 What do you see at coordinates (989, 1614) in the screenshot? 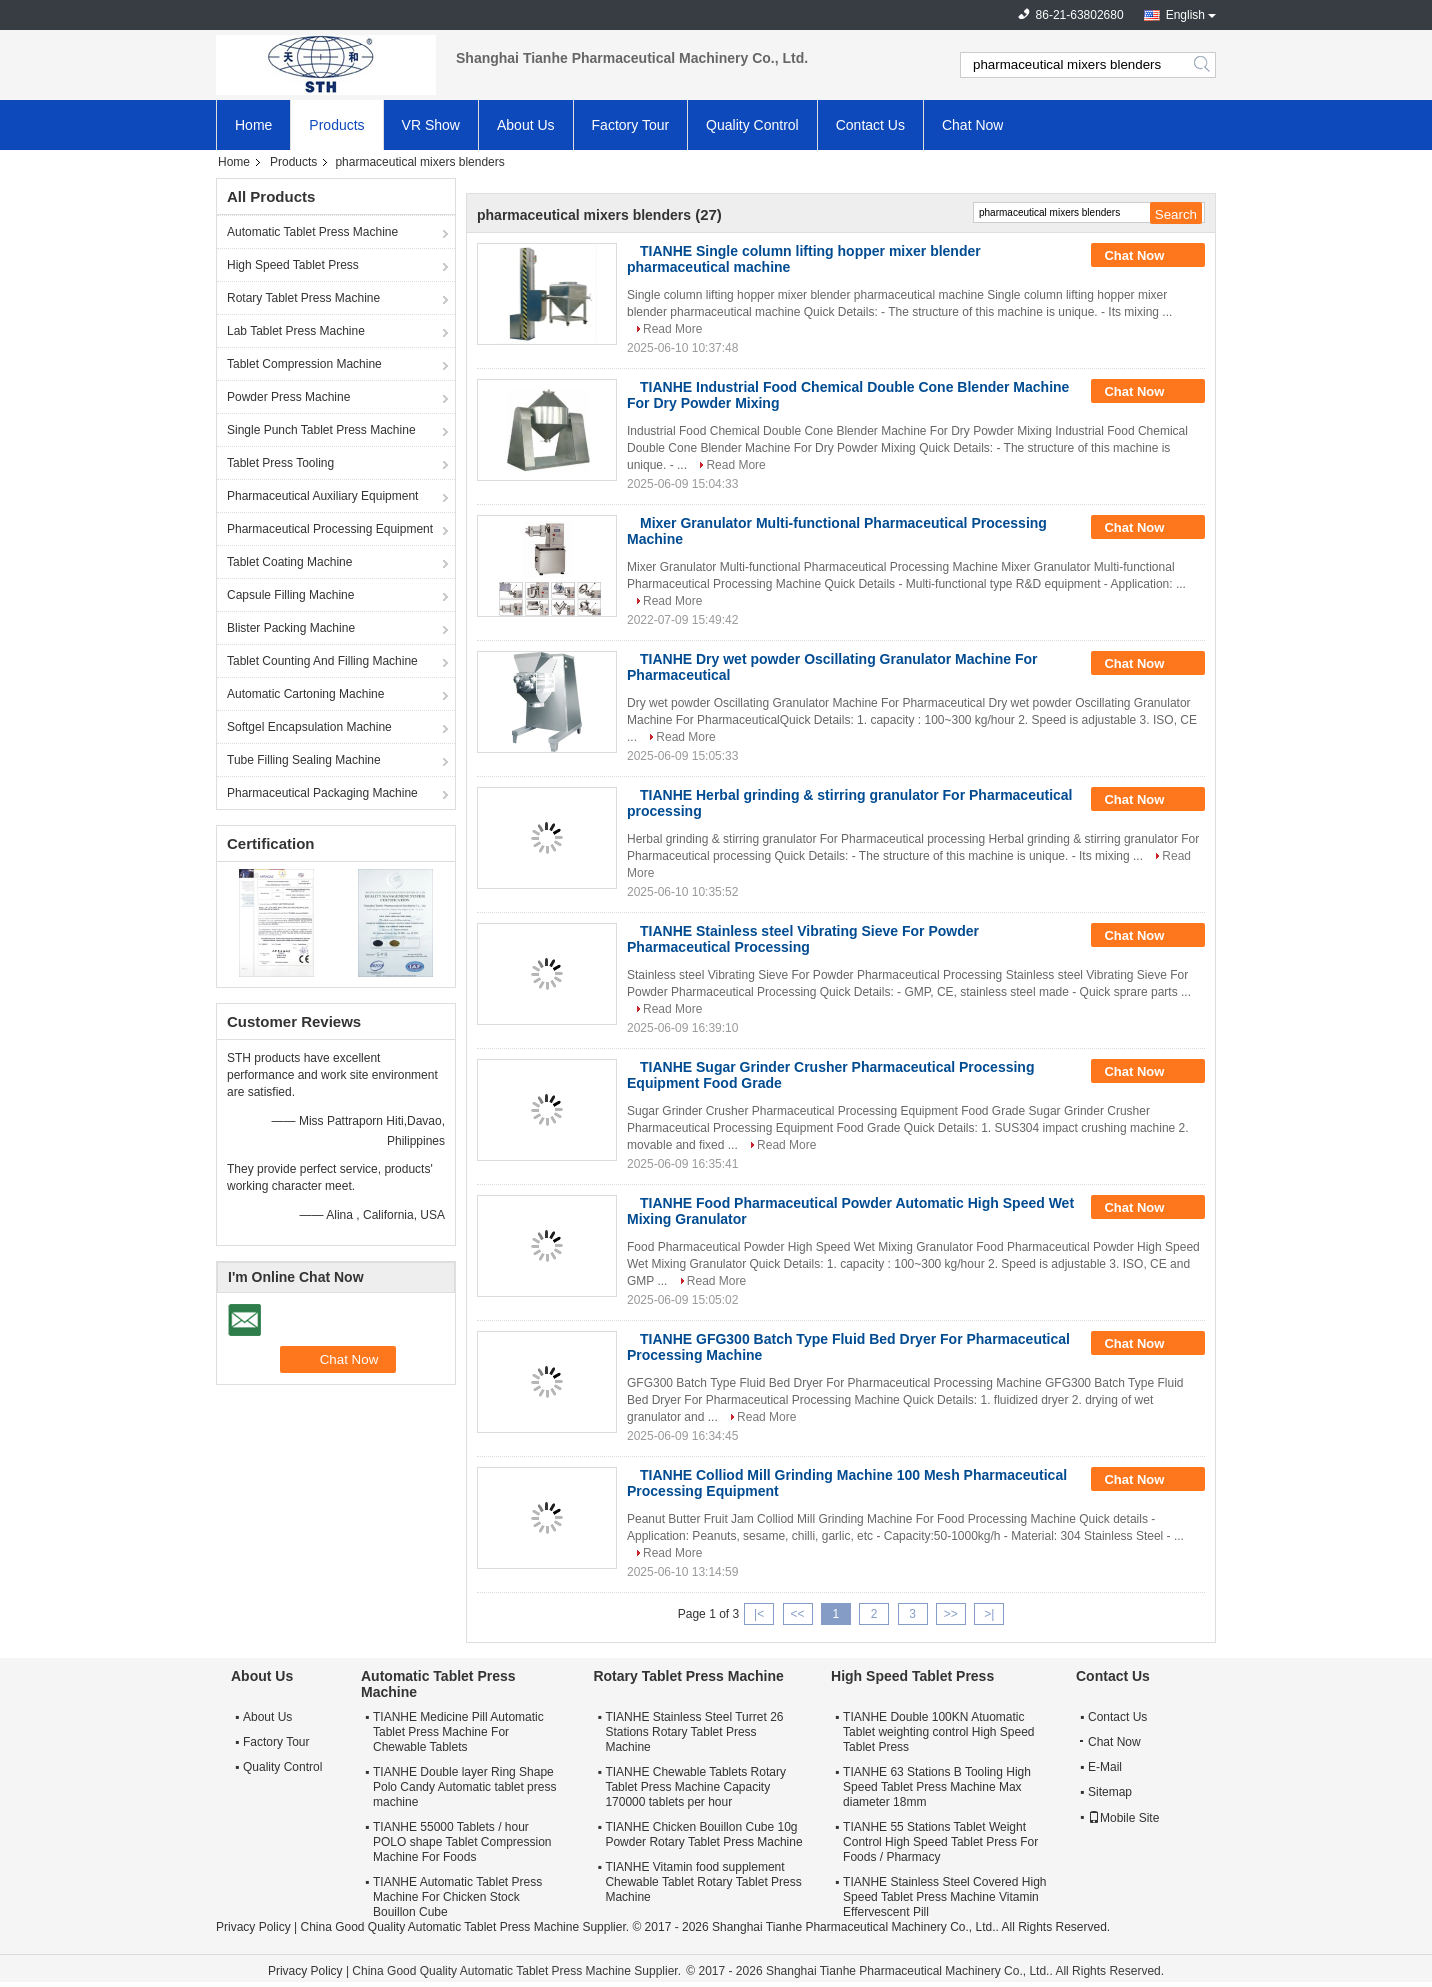
I see `>|` at bounding box center [989, 1614].